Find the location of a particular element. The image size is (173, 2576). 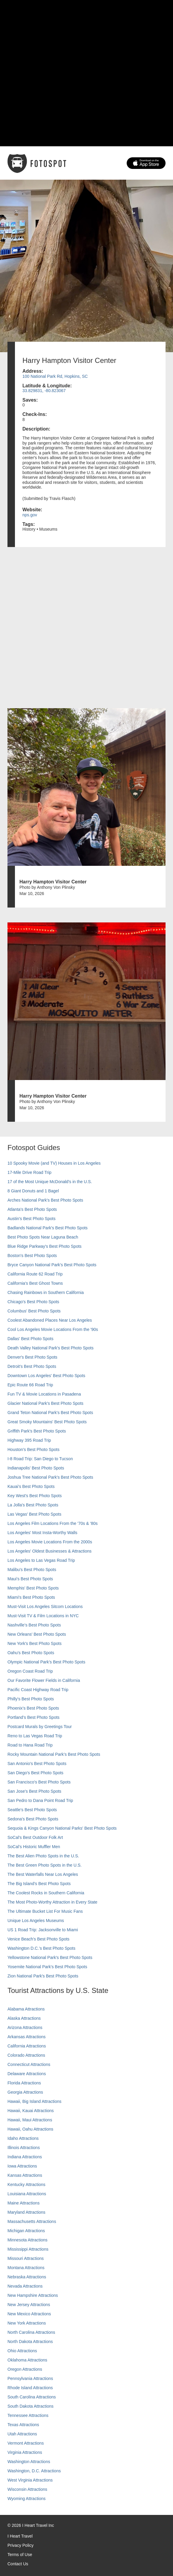

Fun TV & Movie Locations in Pasadena is located at coordinates (44, 1394).